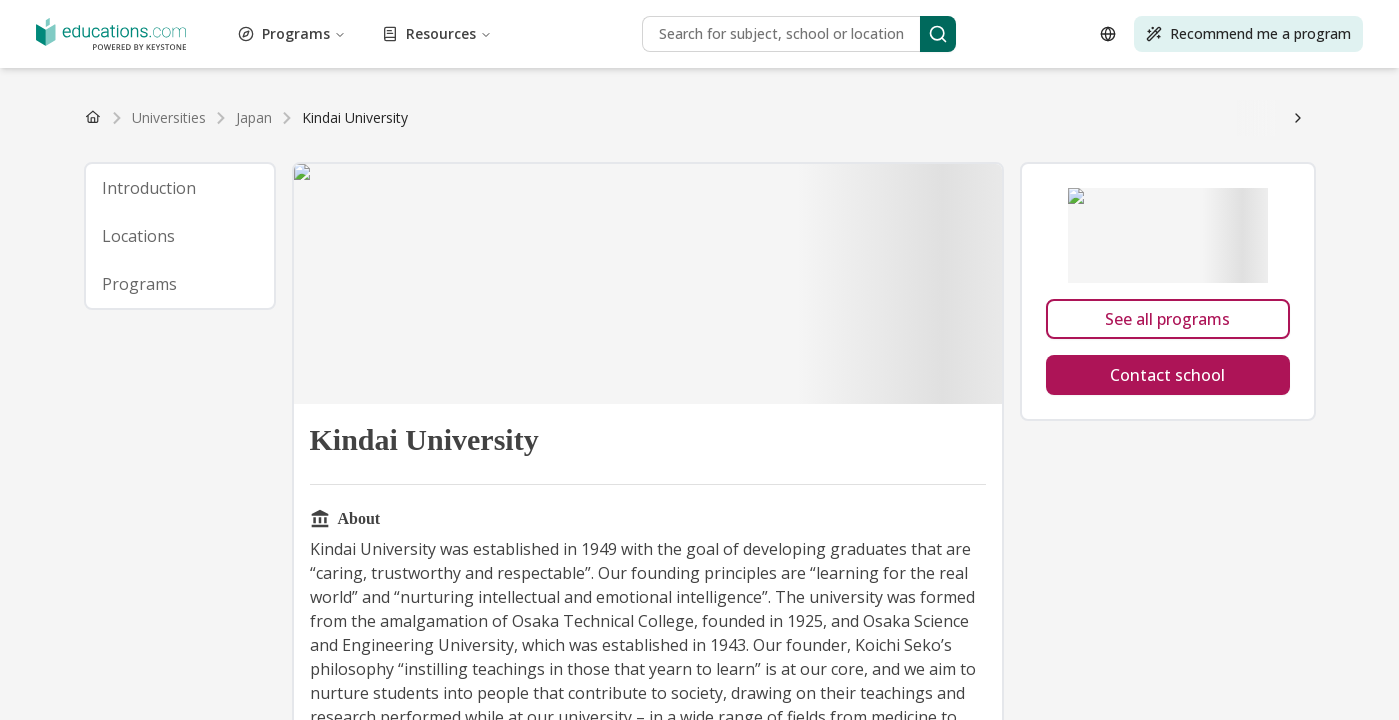 This screenshot has height=720, width=1399. I want to click on Scholarship for medical students in Slovakia, so click(563, 218).